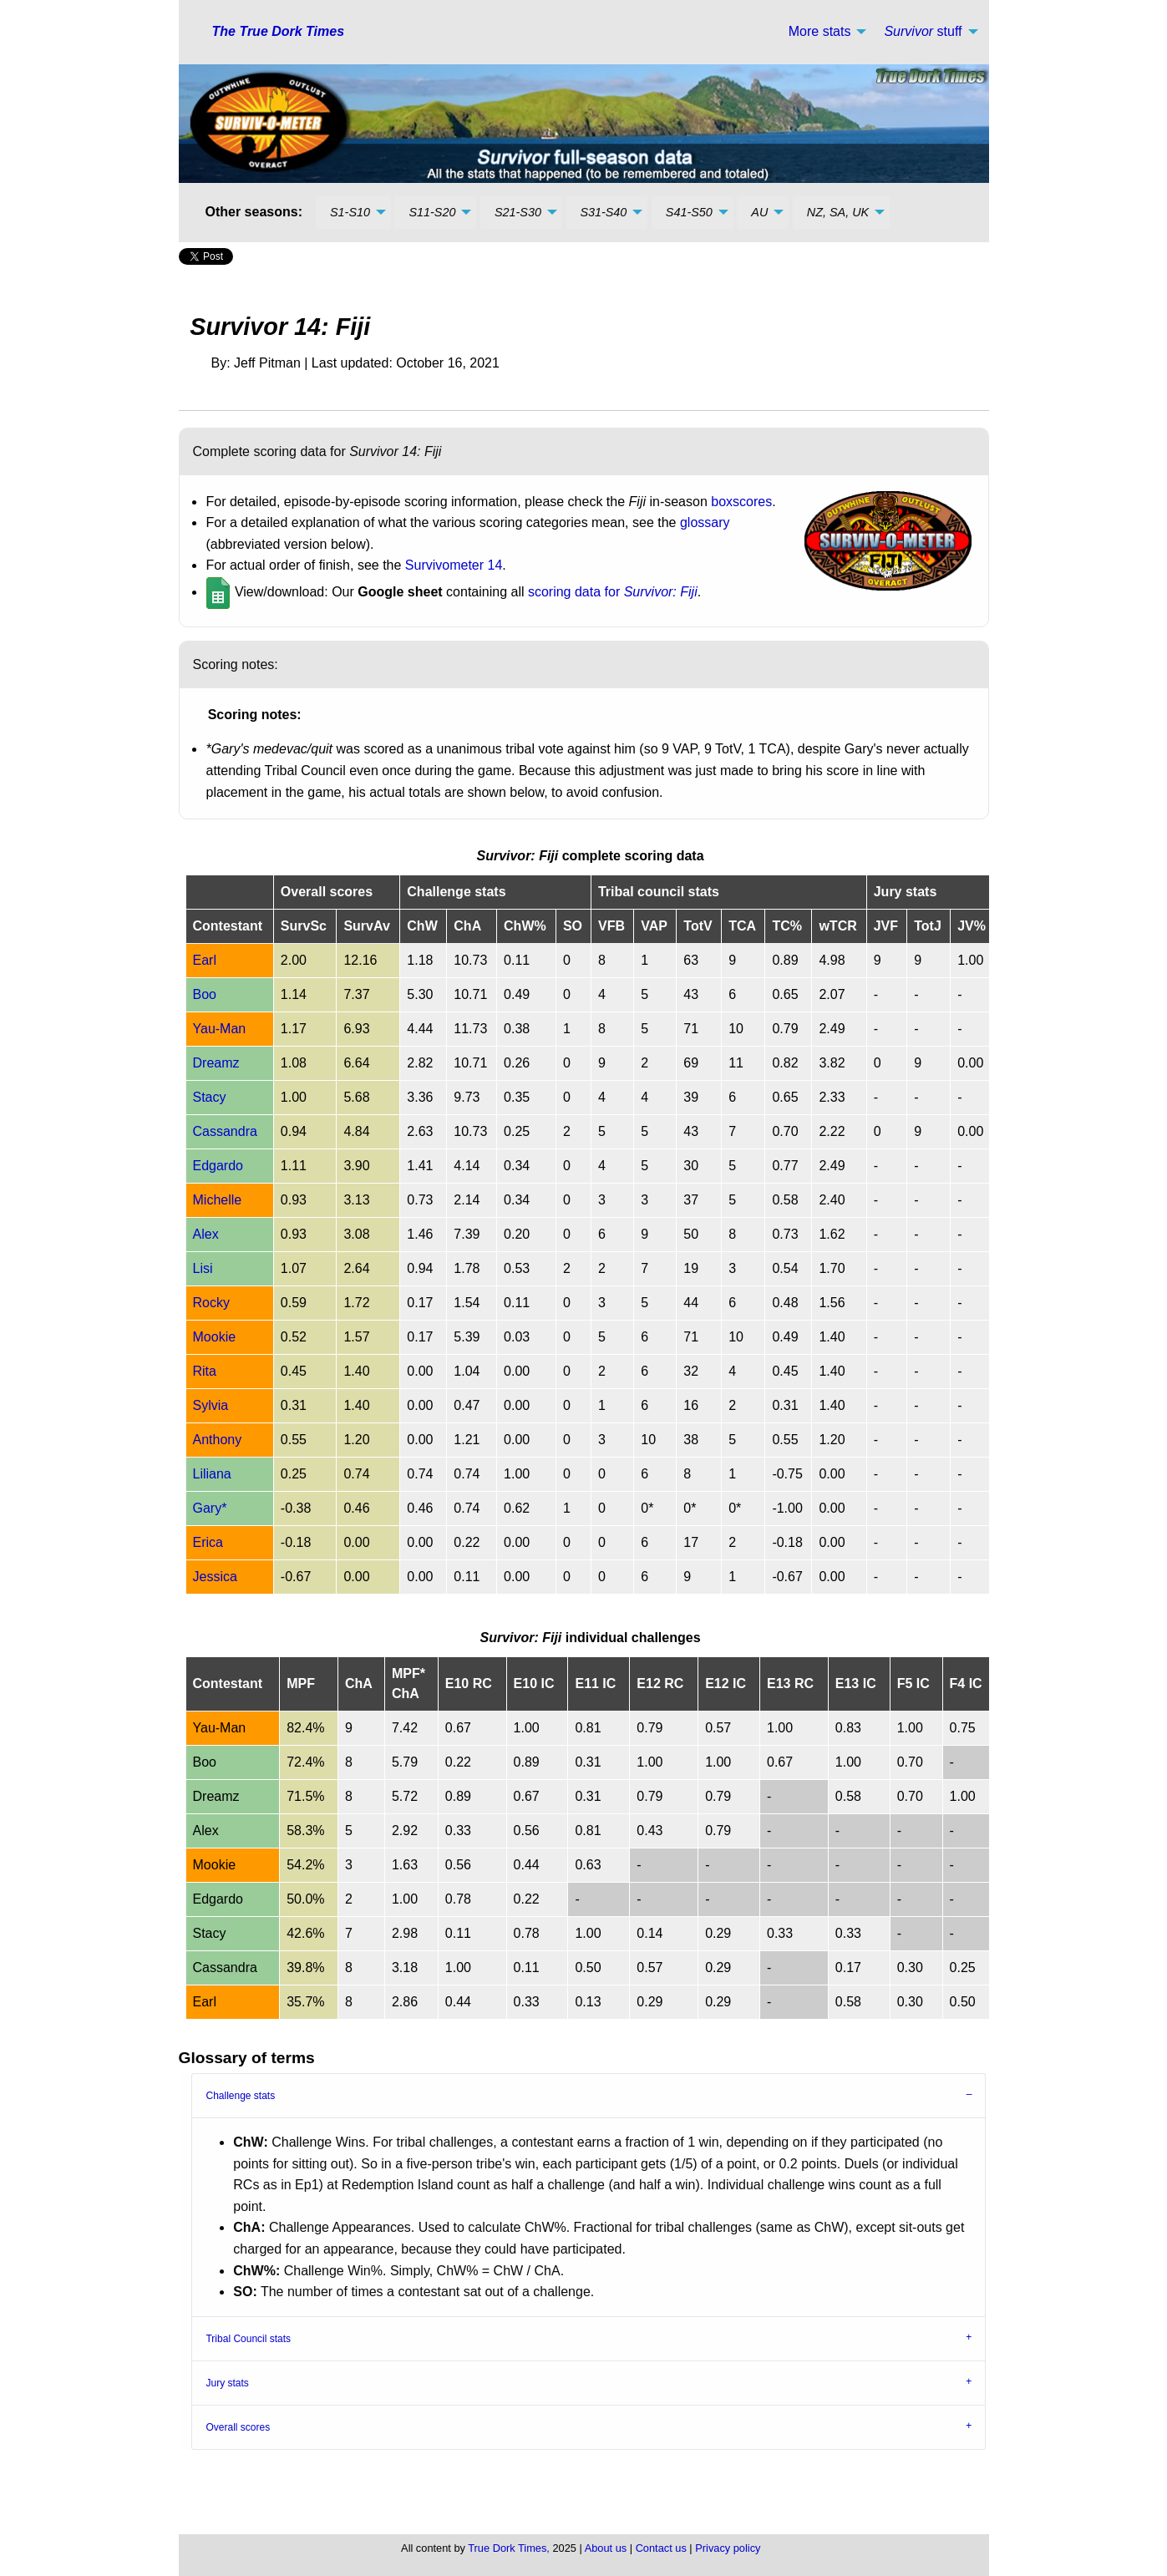 Image resolution: width=1167 pixels, height=2576 pixels. I want to click on Gary*, so click(210, 1508).